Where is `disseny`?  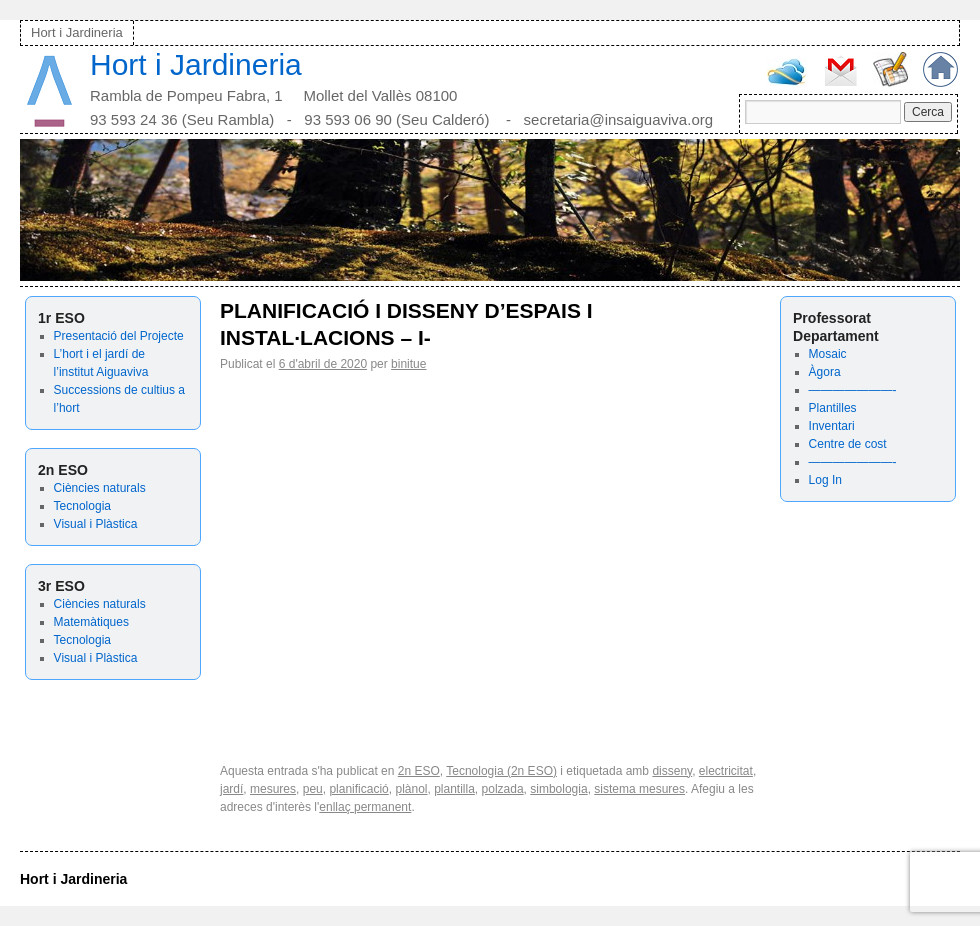
disseny is located at coordinates (672, 771).